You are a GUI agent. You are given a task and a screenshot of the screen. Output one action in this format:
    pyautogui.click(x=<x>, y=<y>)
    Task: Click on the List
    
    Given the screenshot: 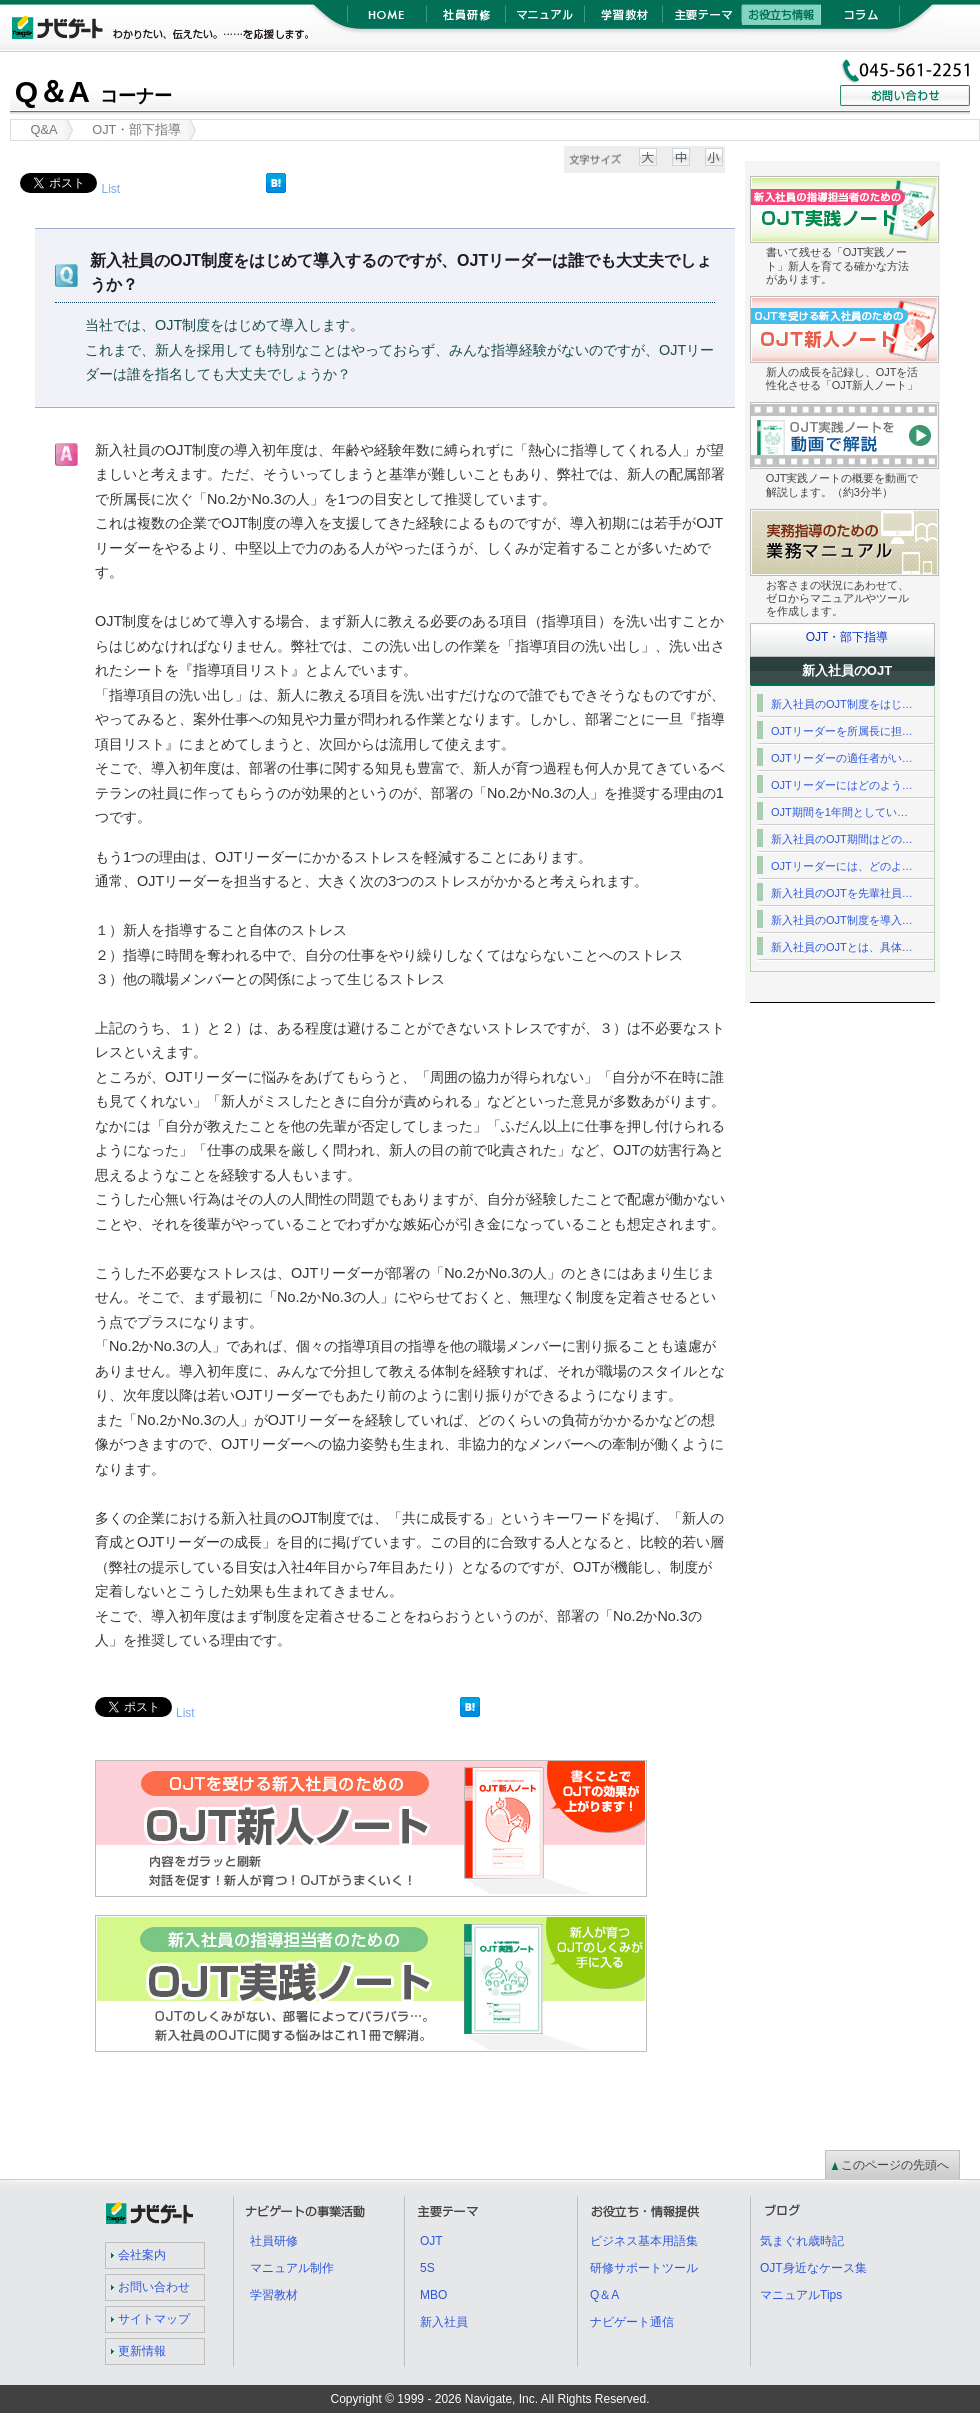 What is the action you would take?
    pyautogui.click(x=110, y=189)
    